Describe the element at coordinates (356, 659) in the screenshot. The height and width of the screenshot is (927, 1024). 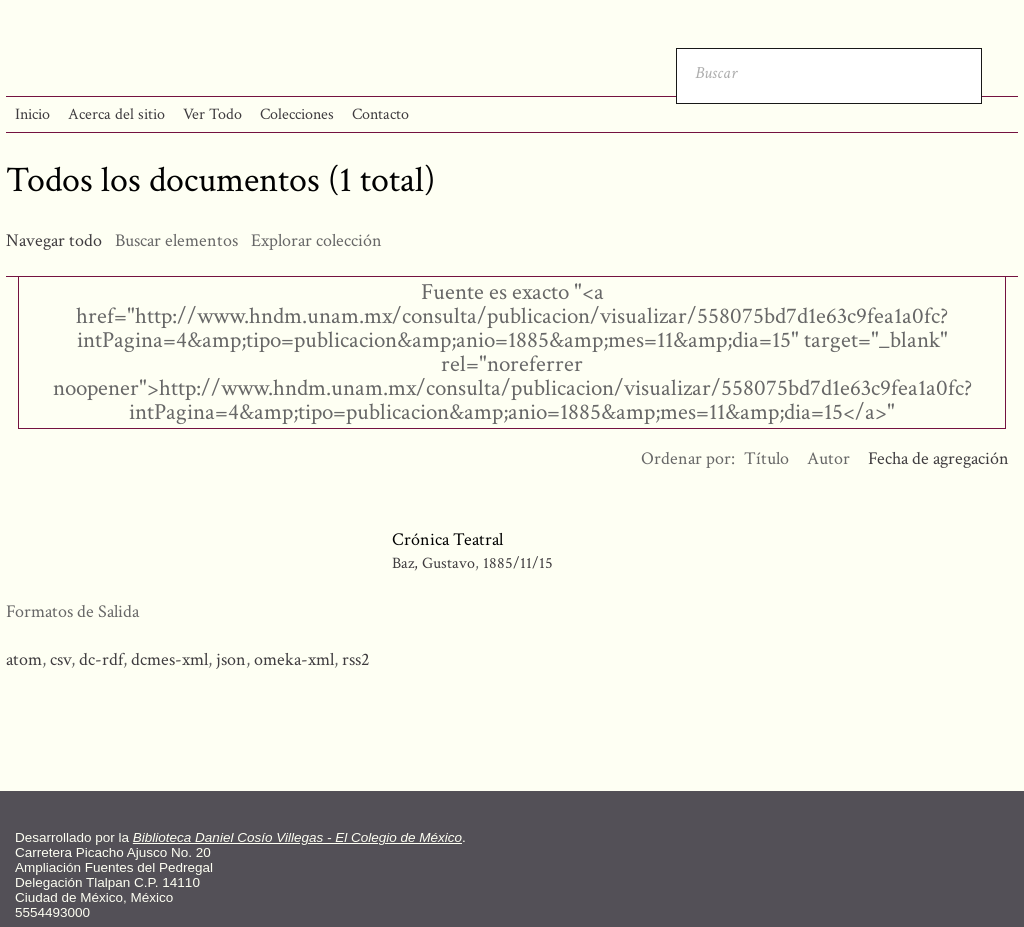
I see `rss2` at that location.